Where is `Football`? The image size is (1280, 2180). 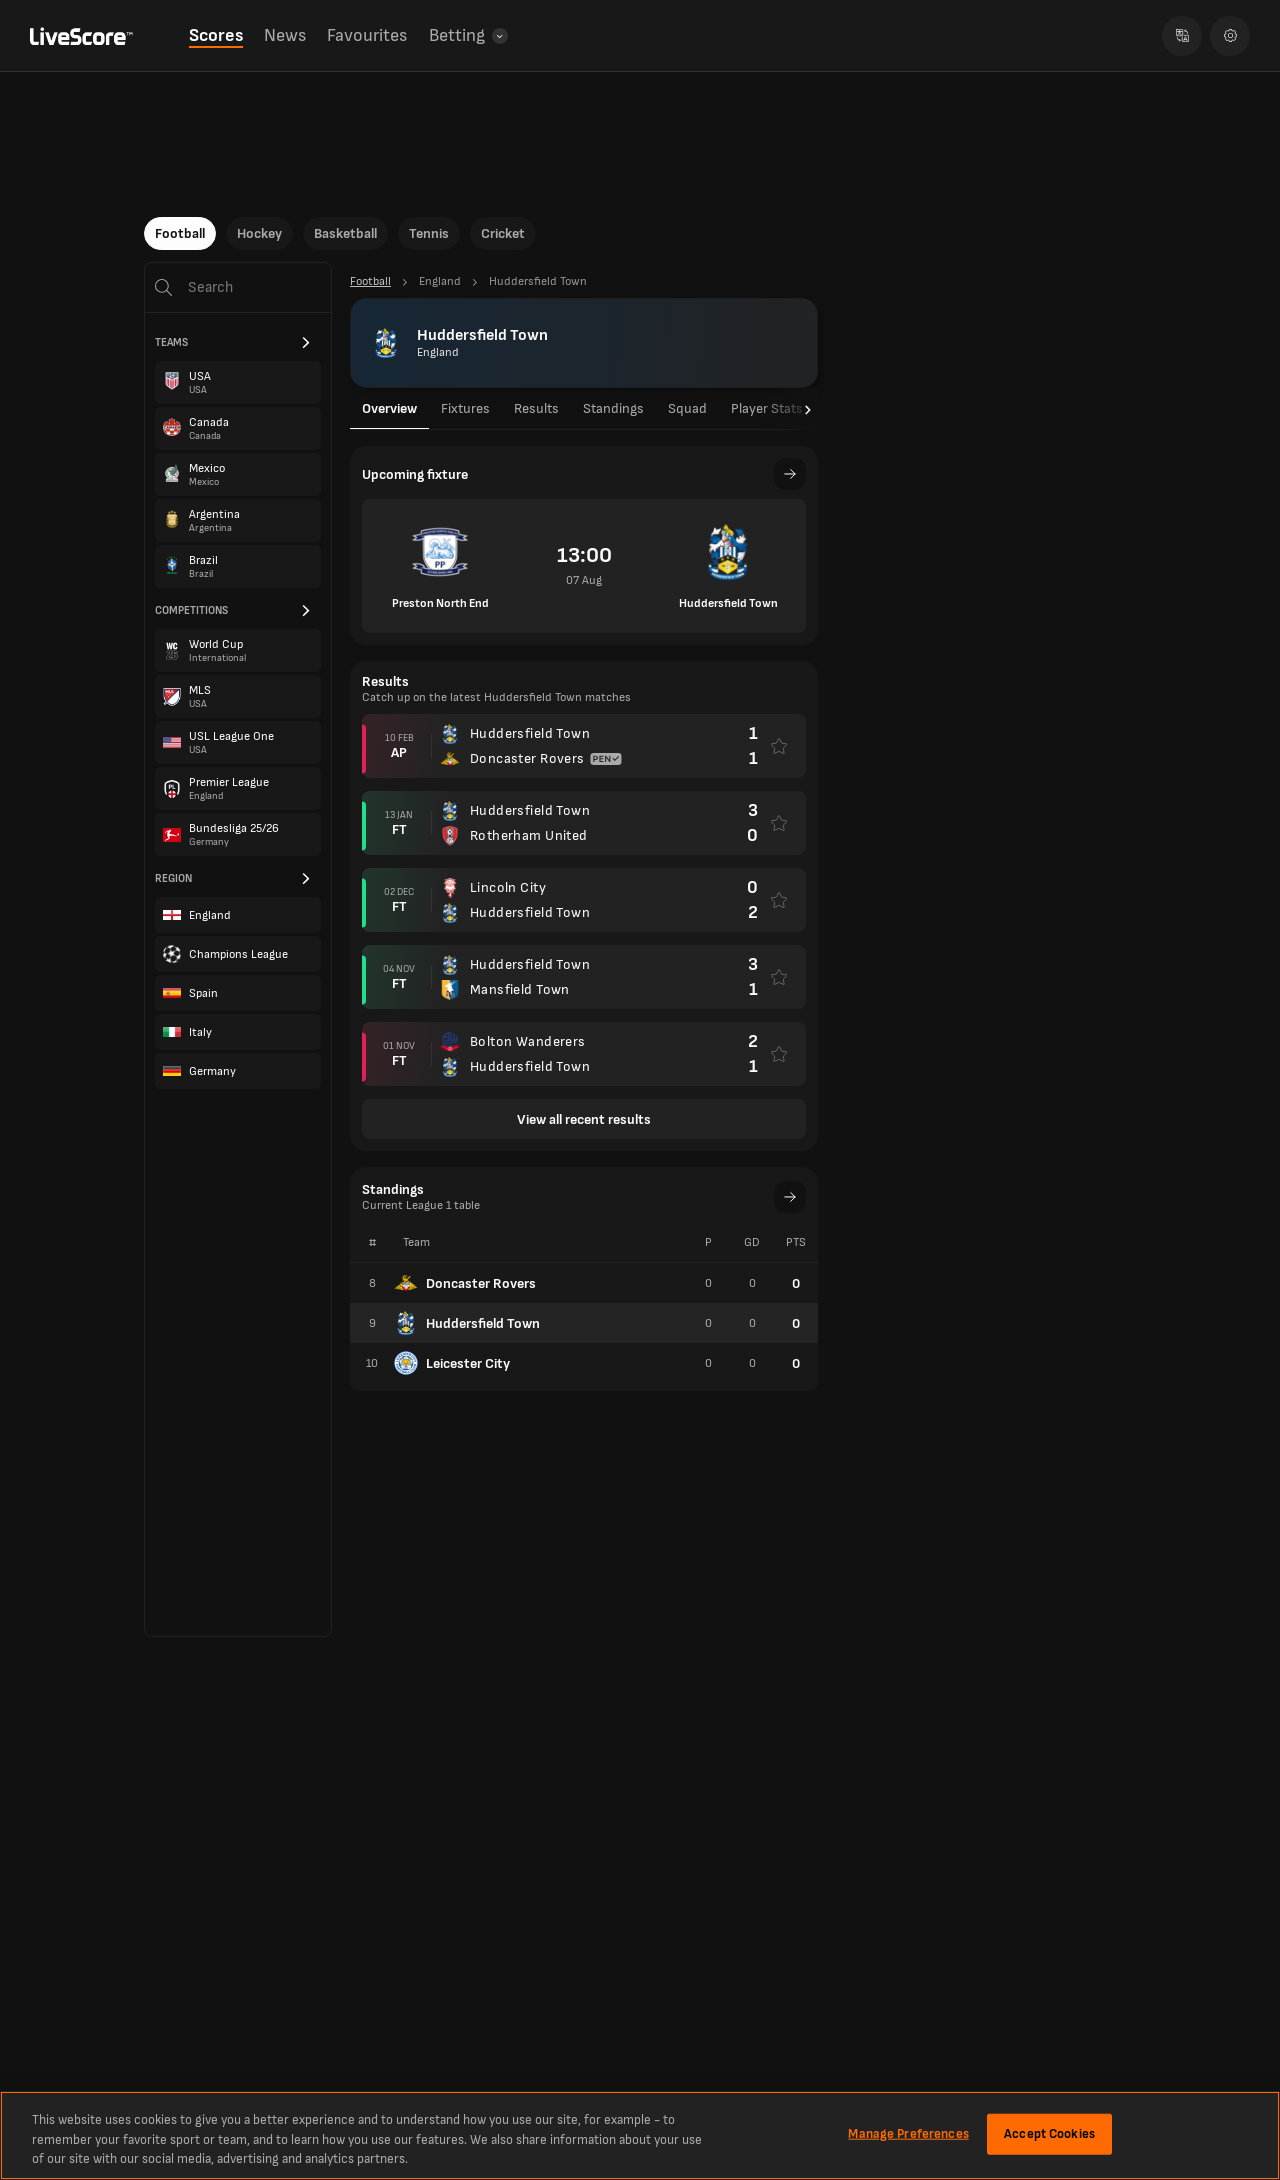 Football is located at coordinates (180, 233).